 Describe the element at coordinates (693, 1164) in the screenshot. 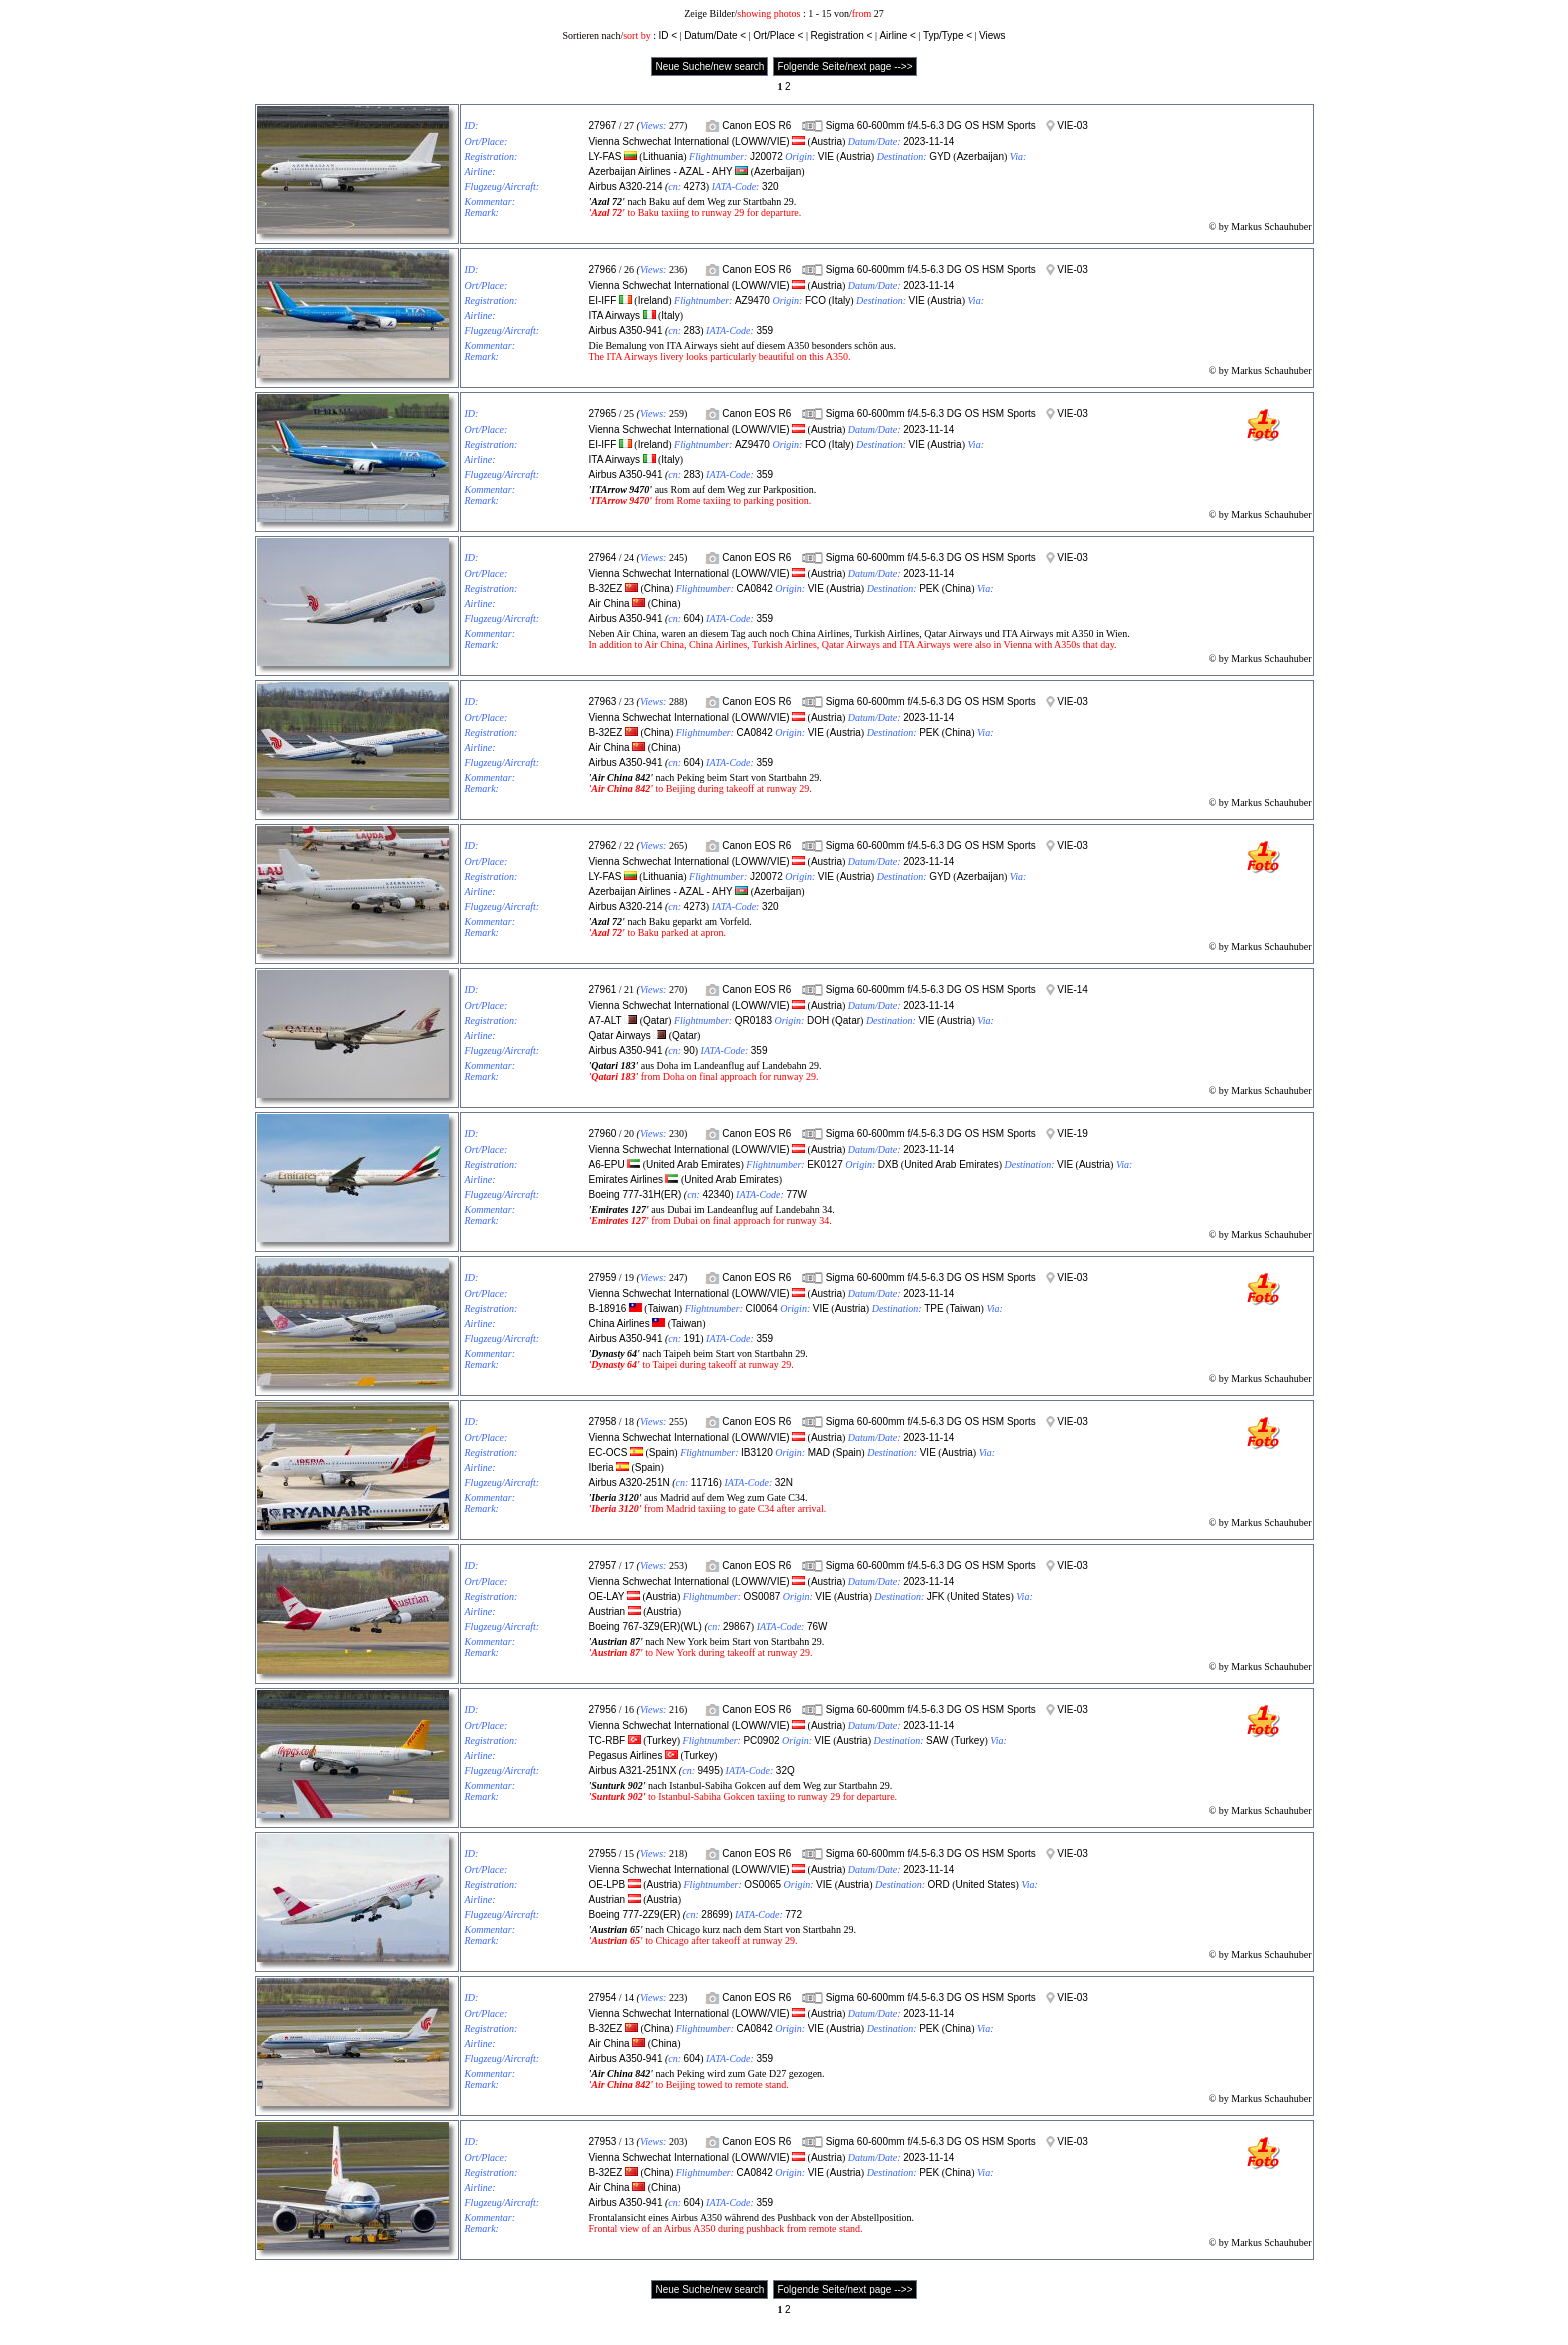

I see `United Arab Emirates` at that location.